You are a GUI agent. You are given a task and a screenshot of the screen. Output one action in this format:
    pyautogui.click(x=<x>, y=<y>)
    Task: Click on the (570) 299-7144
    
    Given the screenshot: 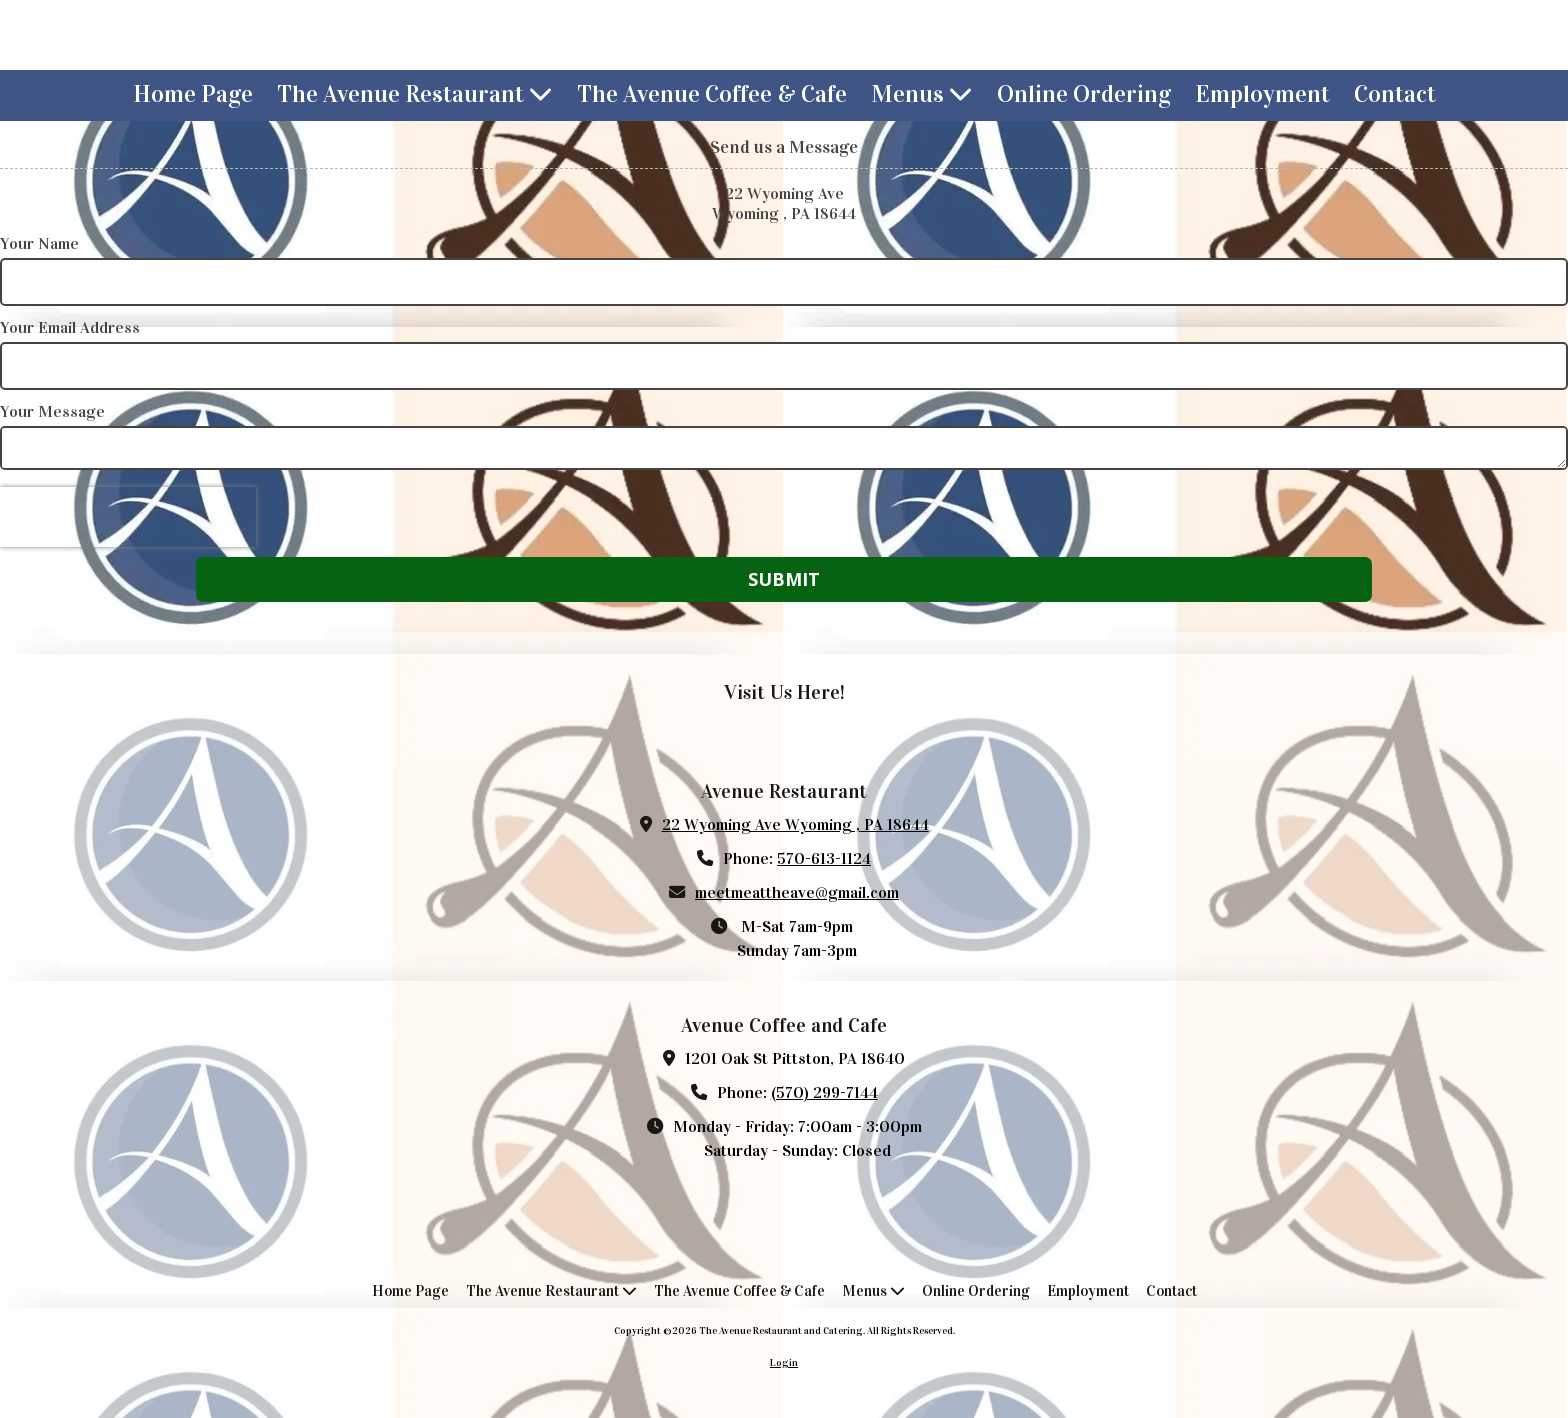 What is the action you would take?
    pyautogui.click(x=824, y=1092)
    